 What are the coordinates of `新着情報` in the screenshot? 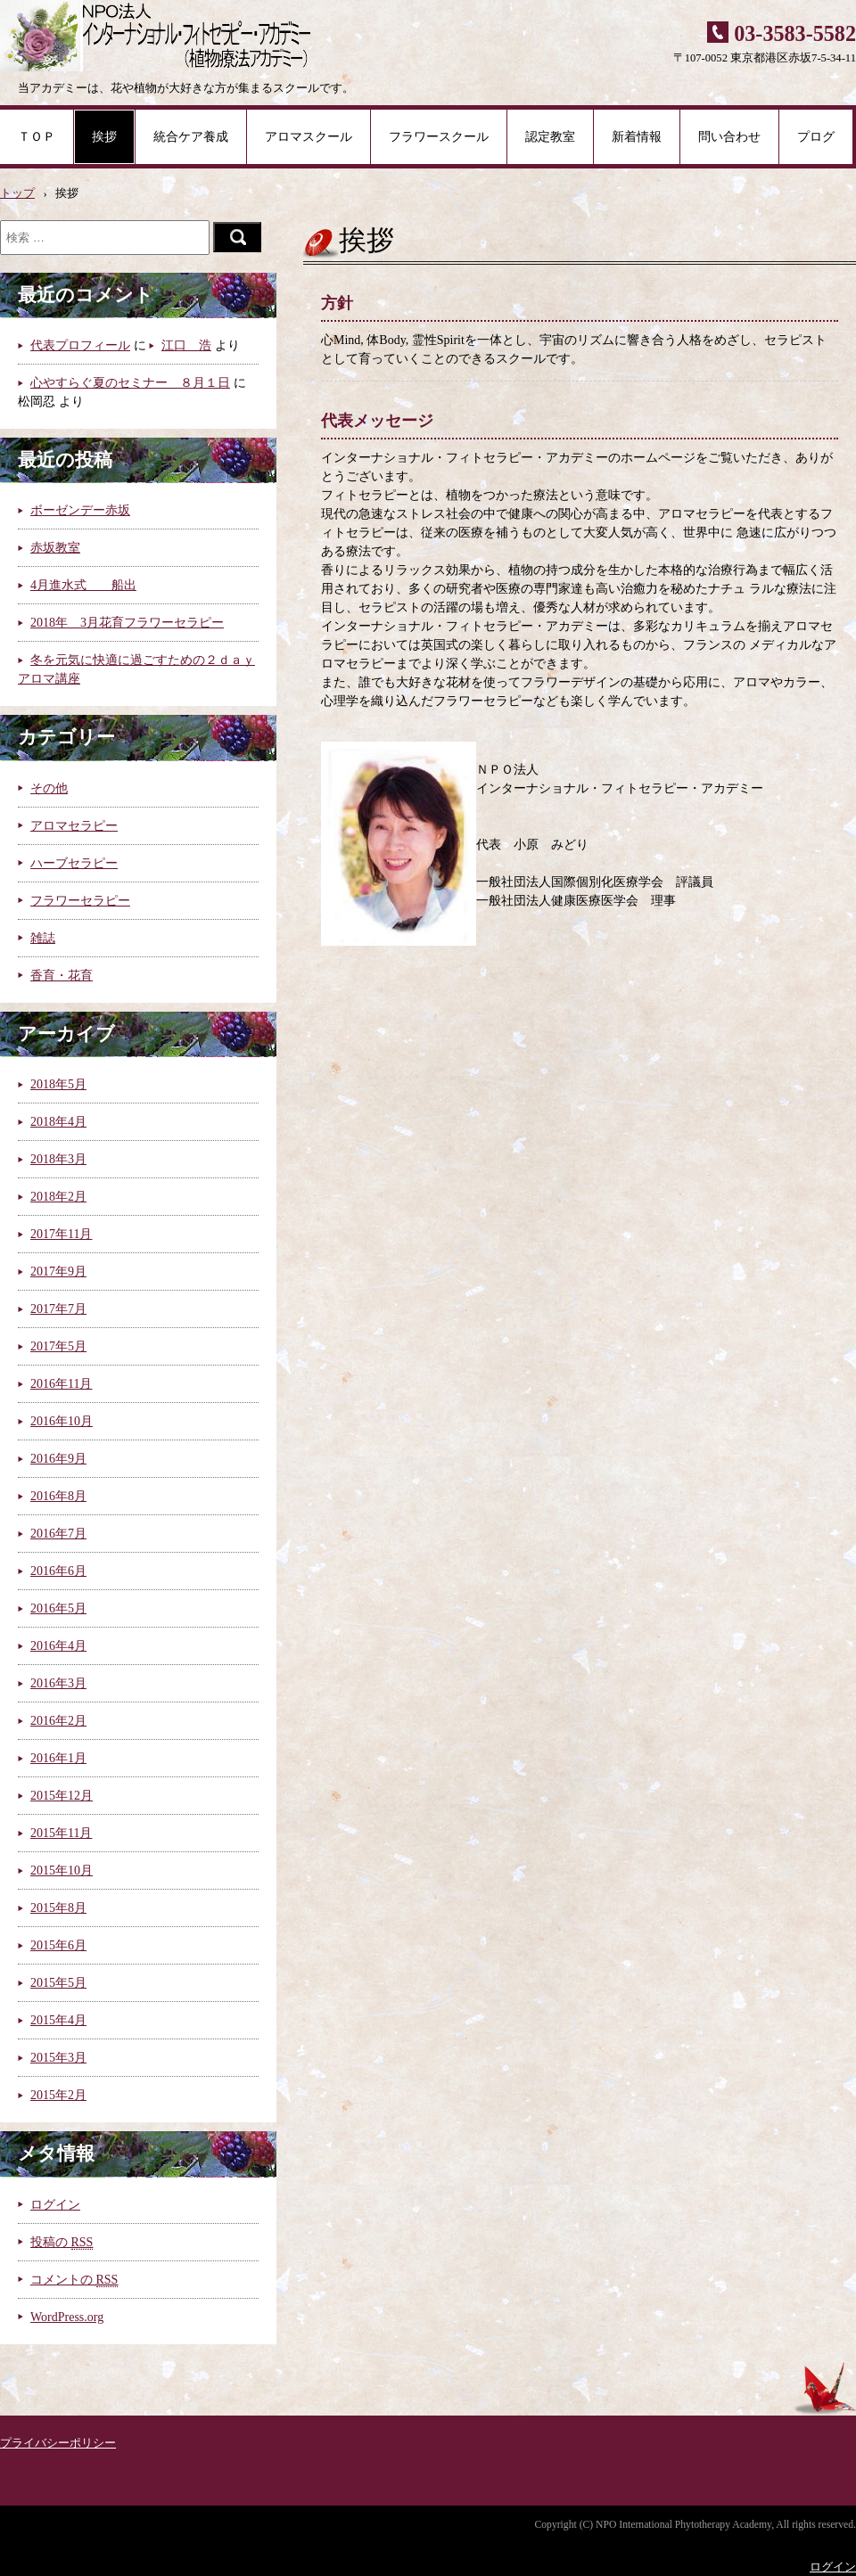 It's located at (637, 137).